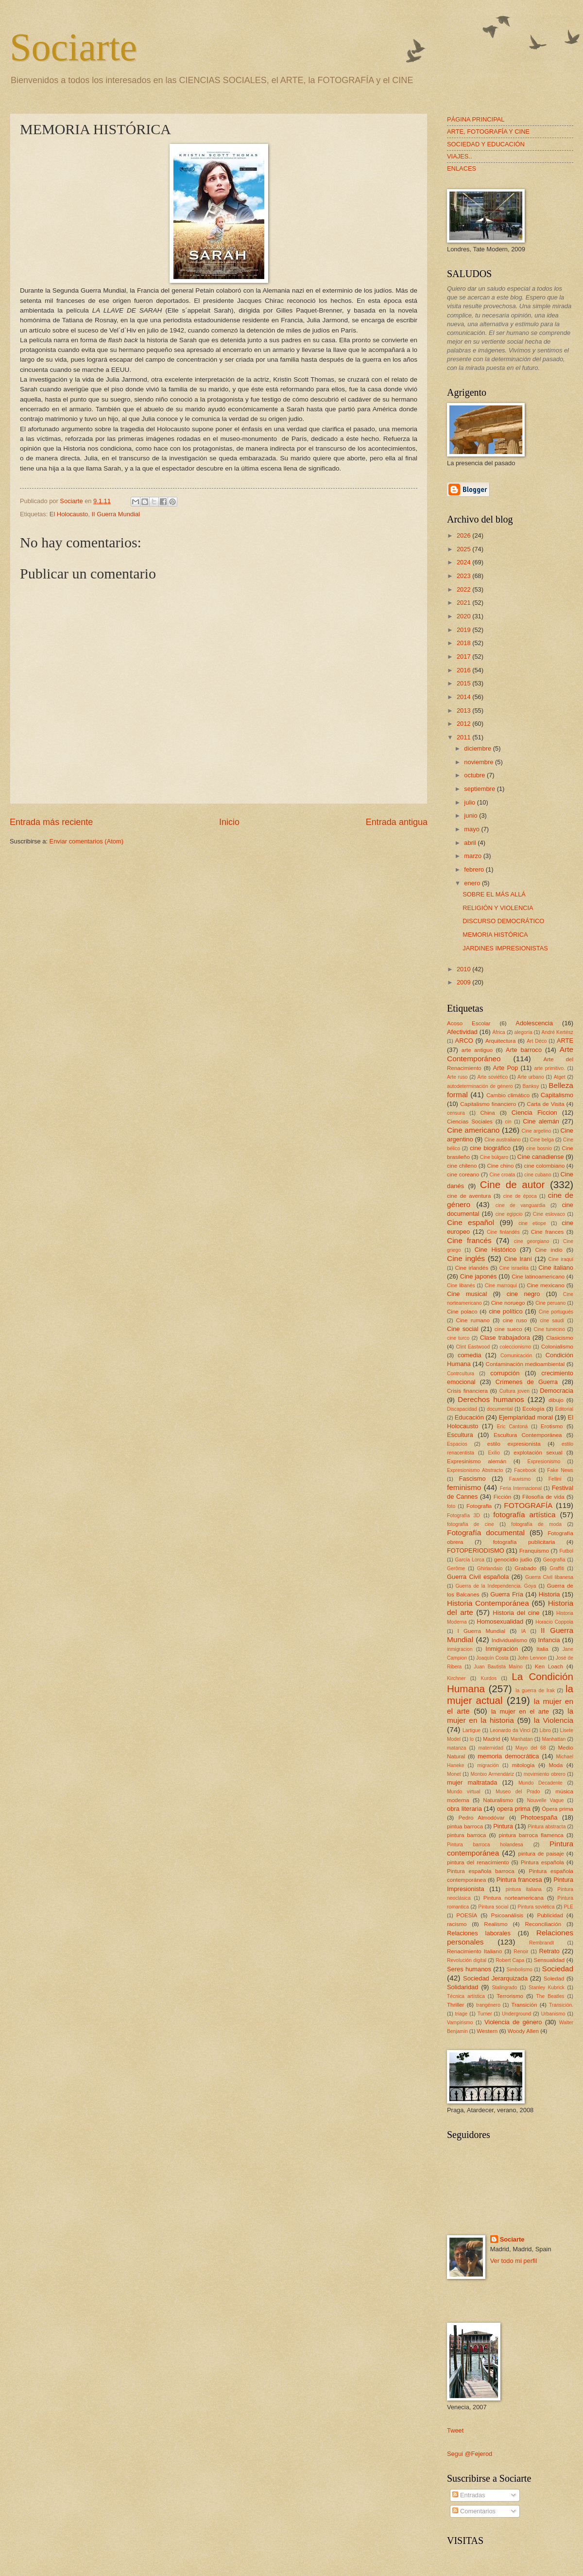 This screenshot has width=583, height=2576. Describe the element at coordinates (524, 2005) in the screenshot. I see `Transición` at that location.